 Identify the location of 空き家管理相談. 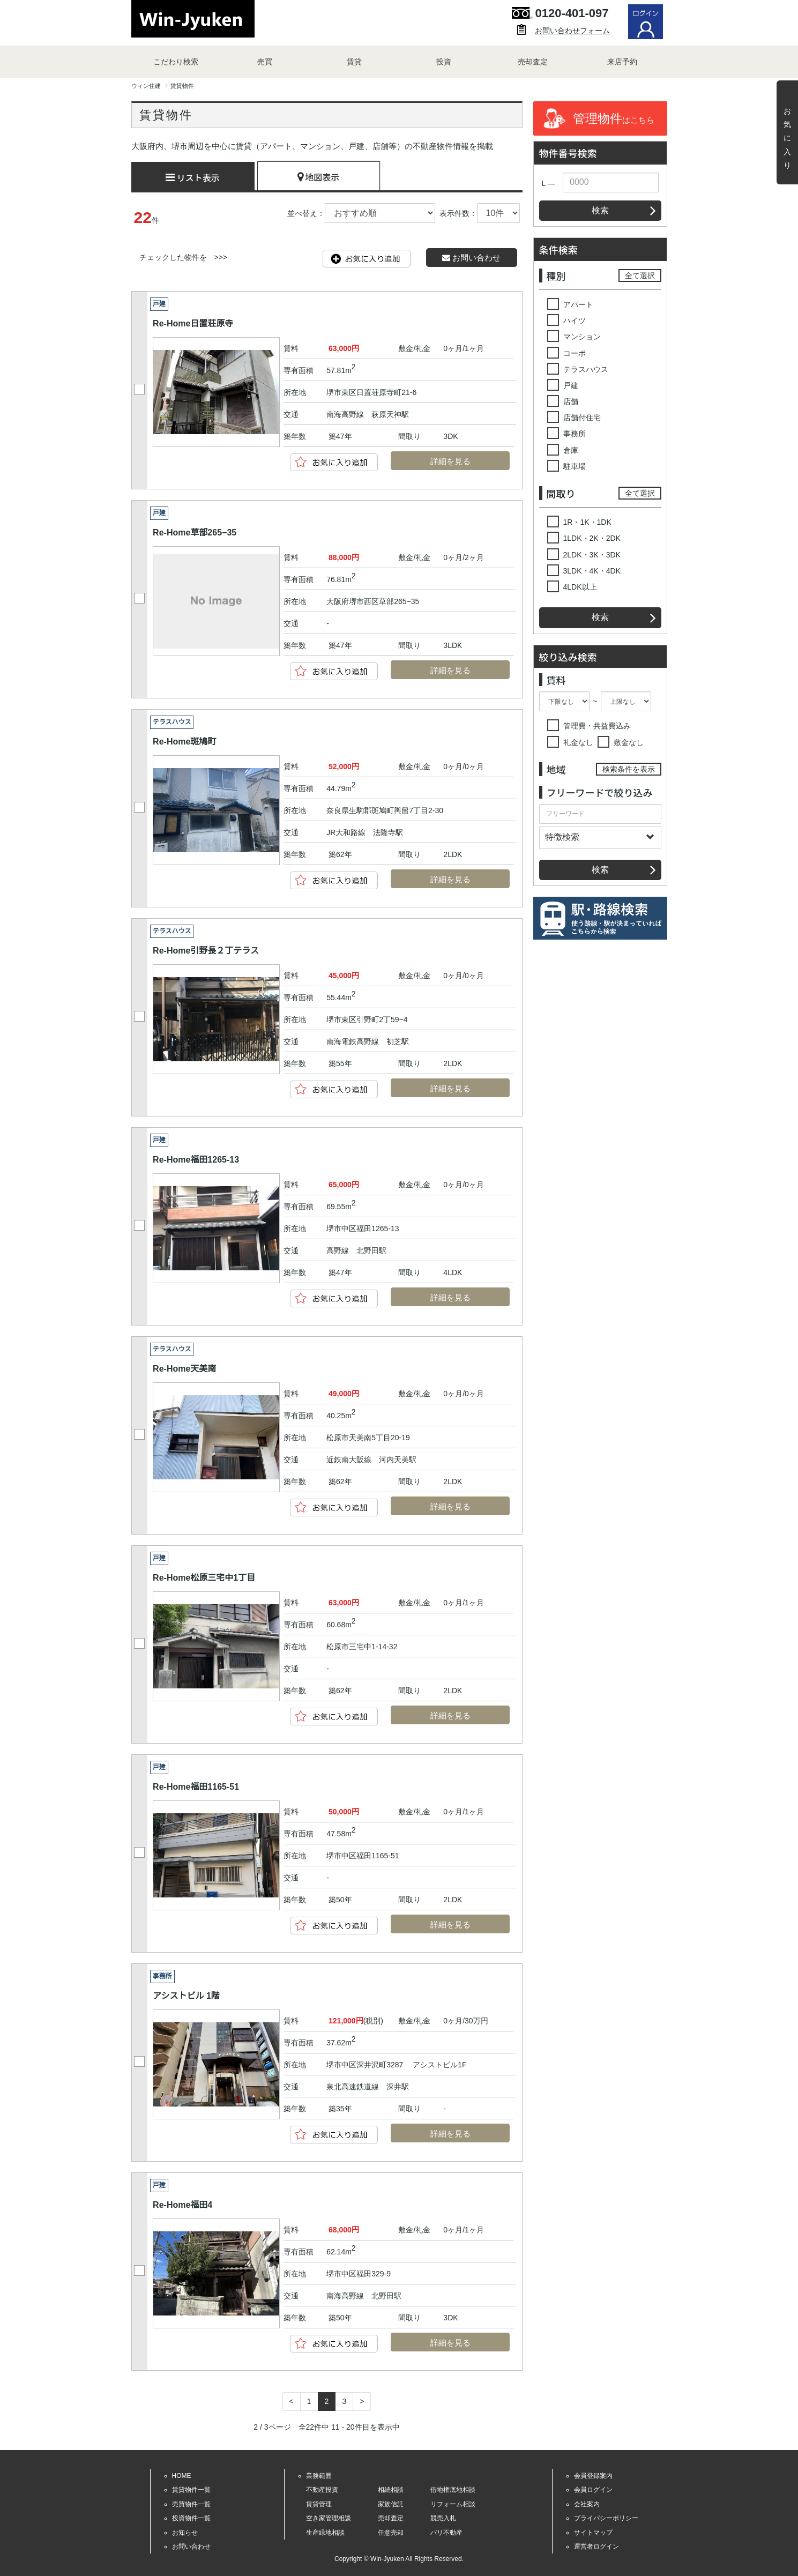
(328, 2518).